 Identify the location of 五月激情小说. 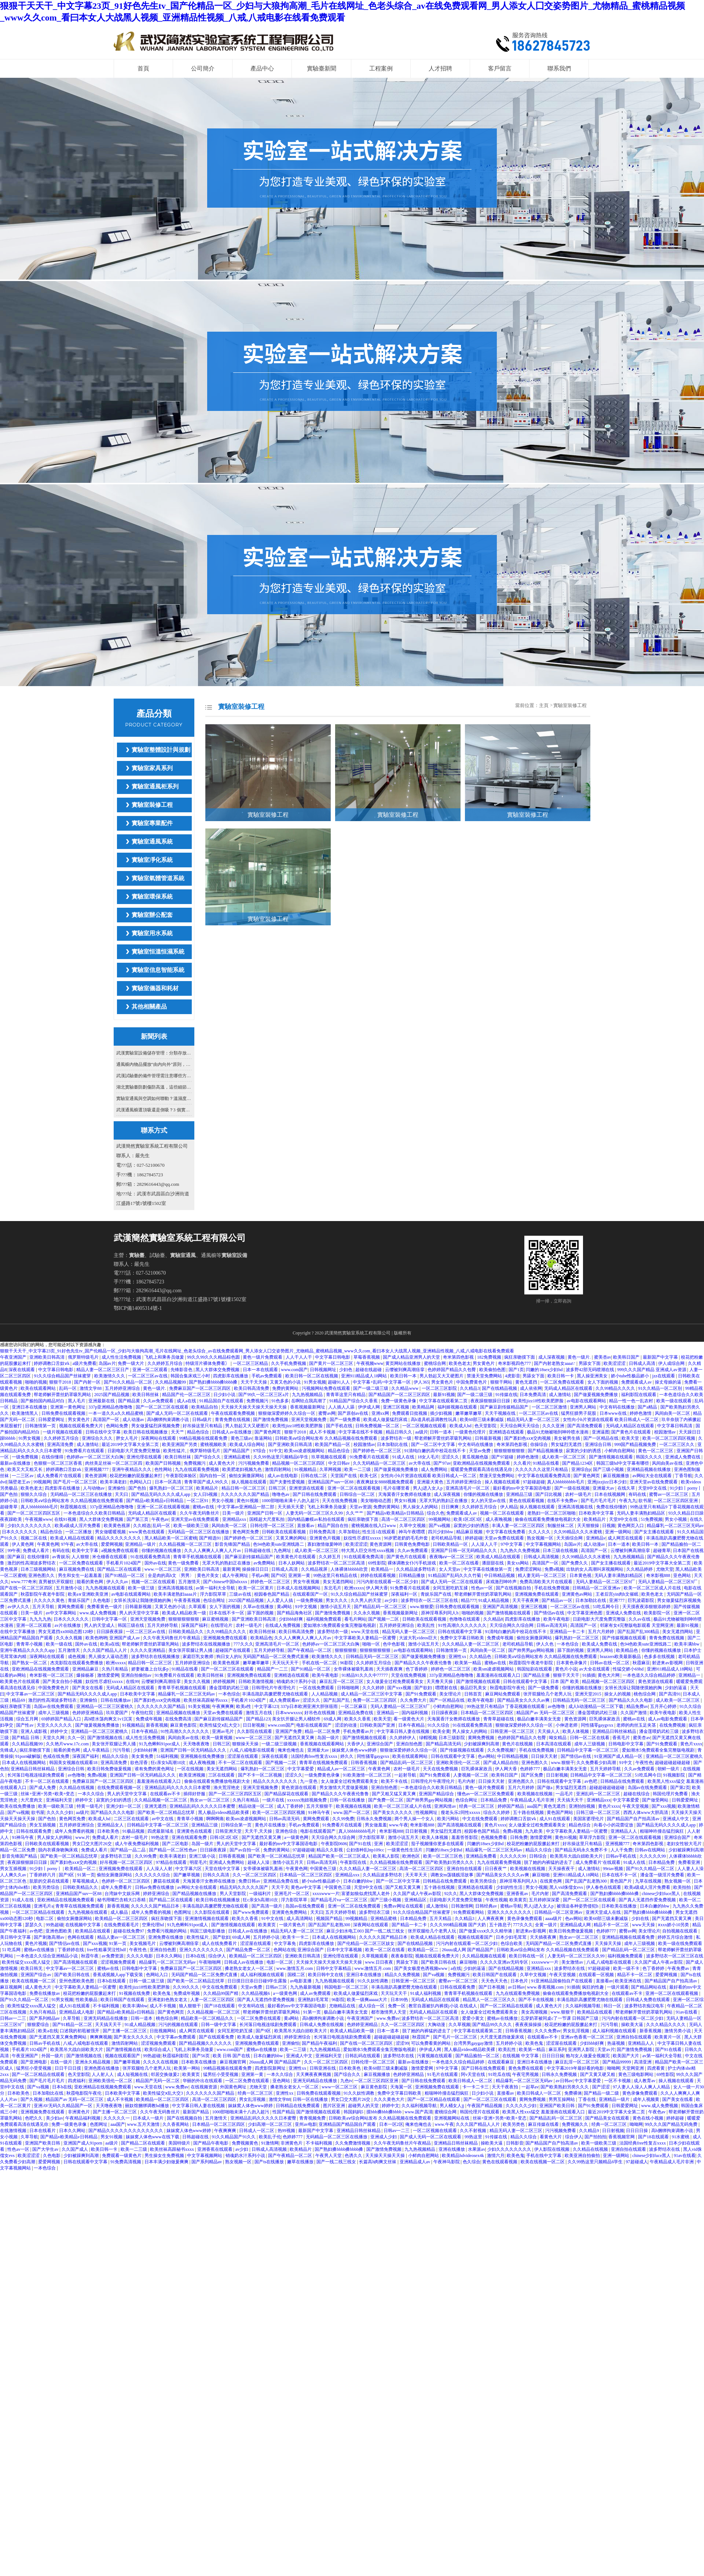
(69, 1588).